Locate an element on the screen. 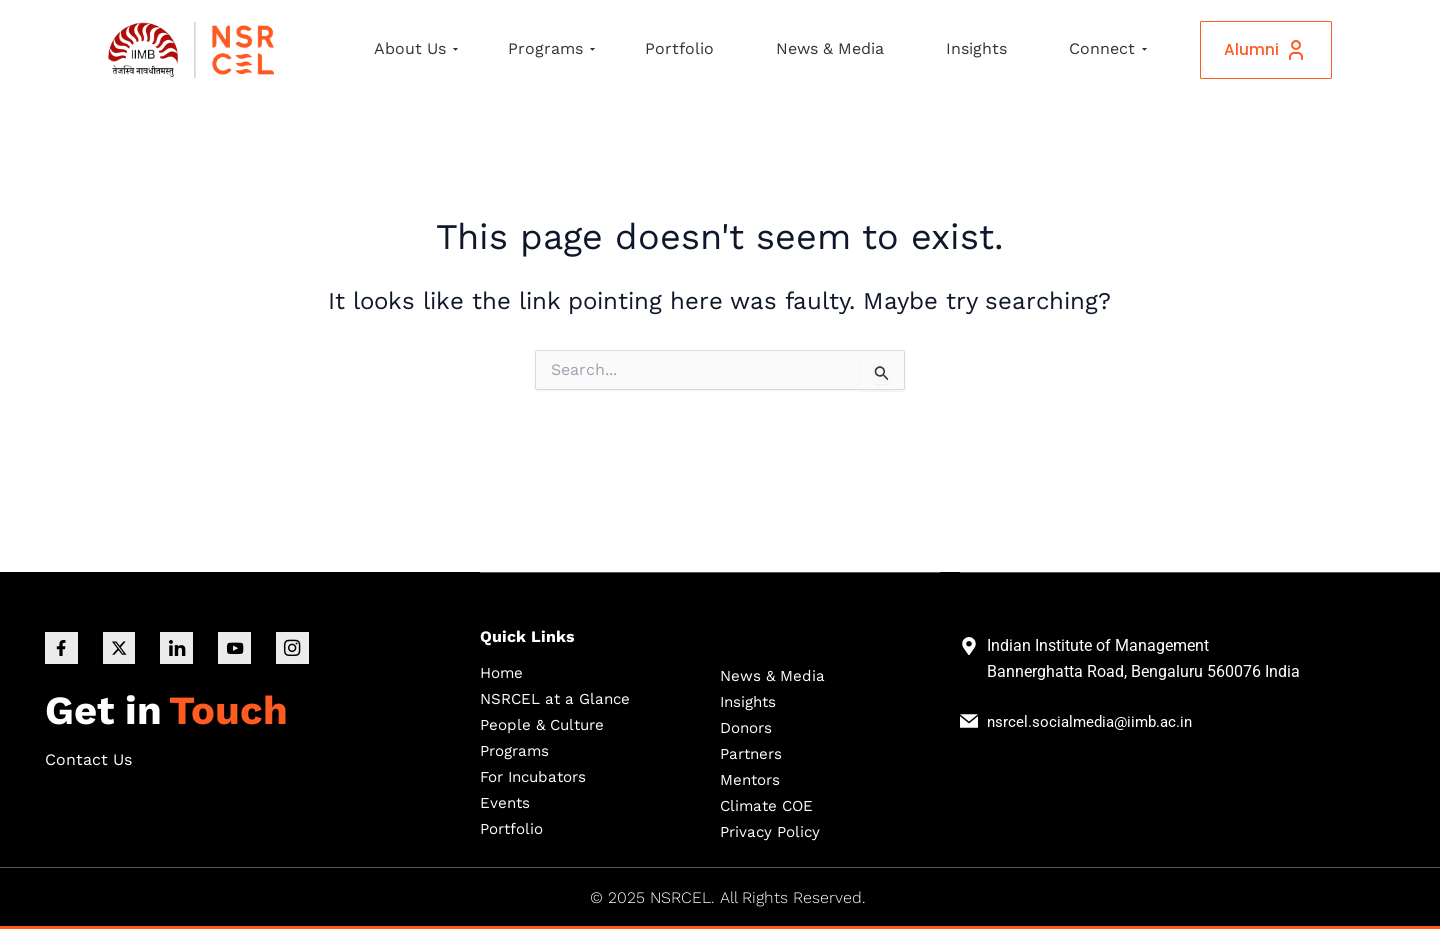  For Incubators is located at coordinates (538, 775).